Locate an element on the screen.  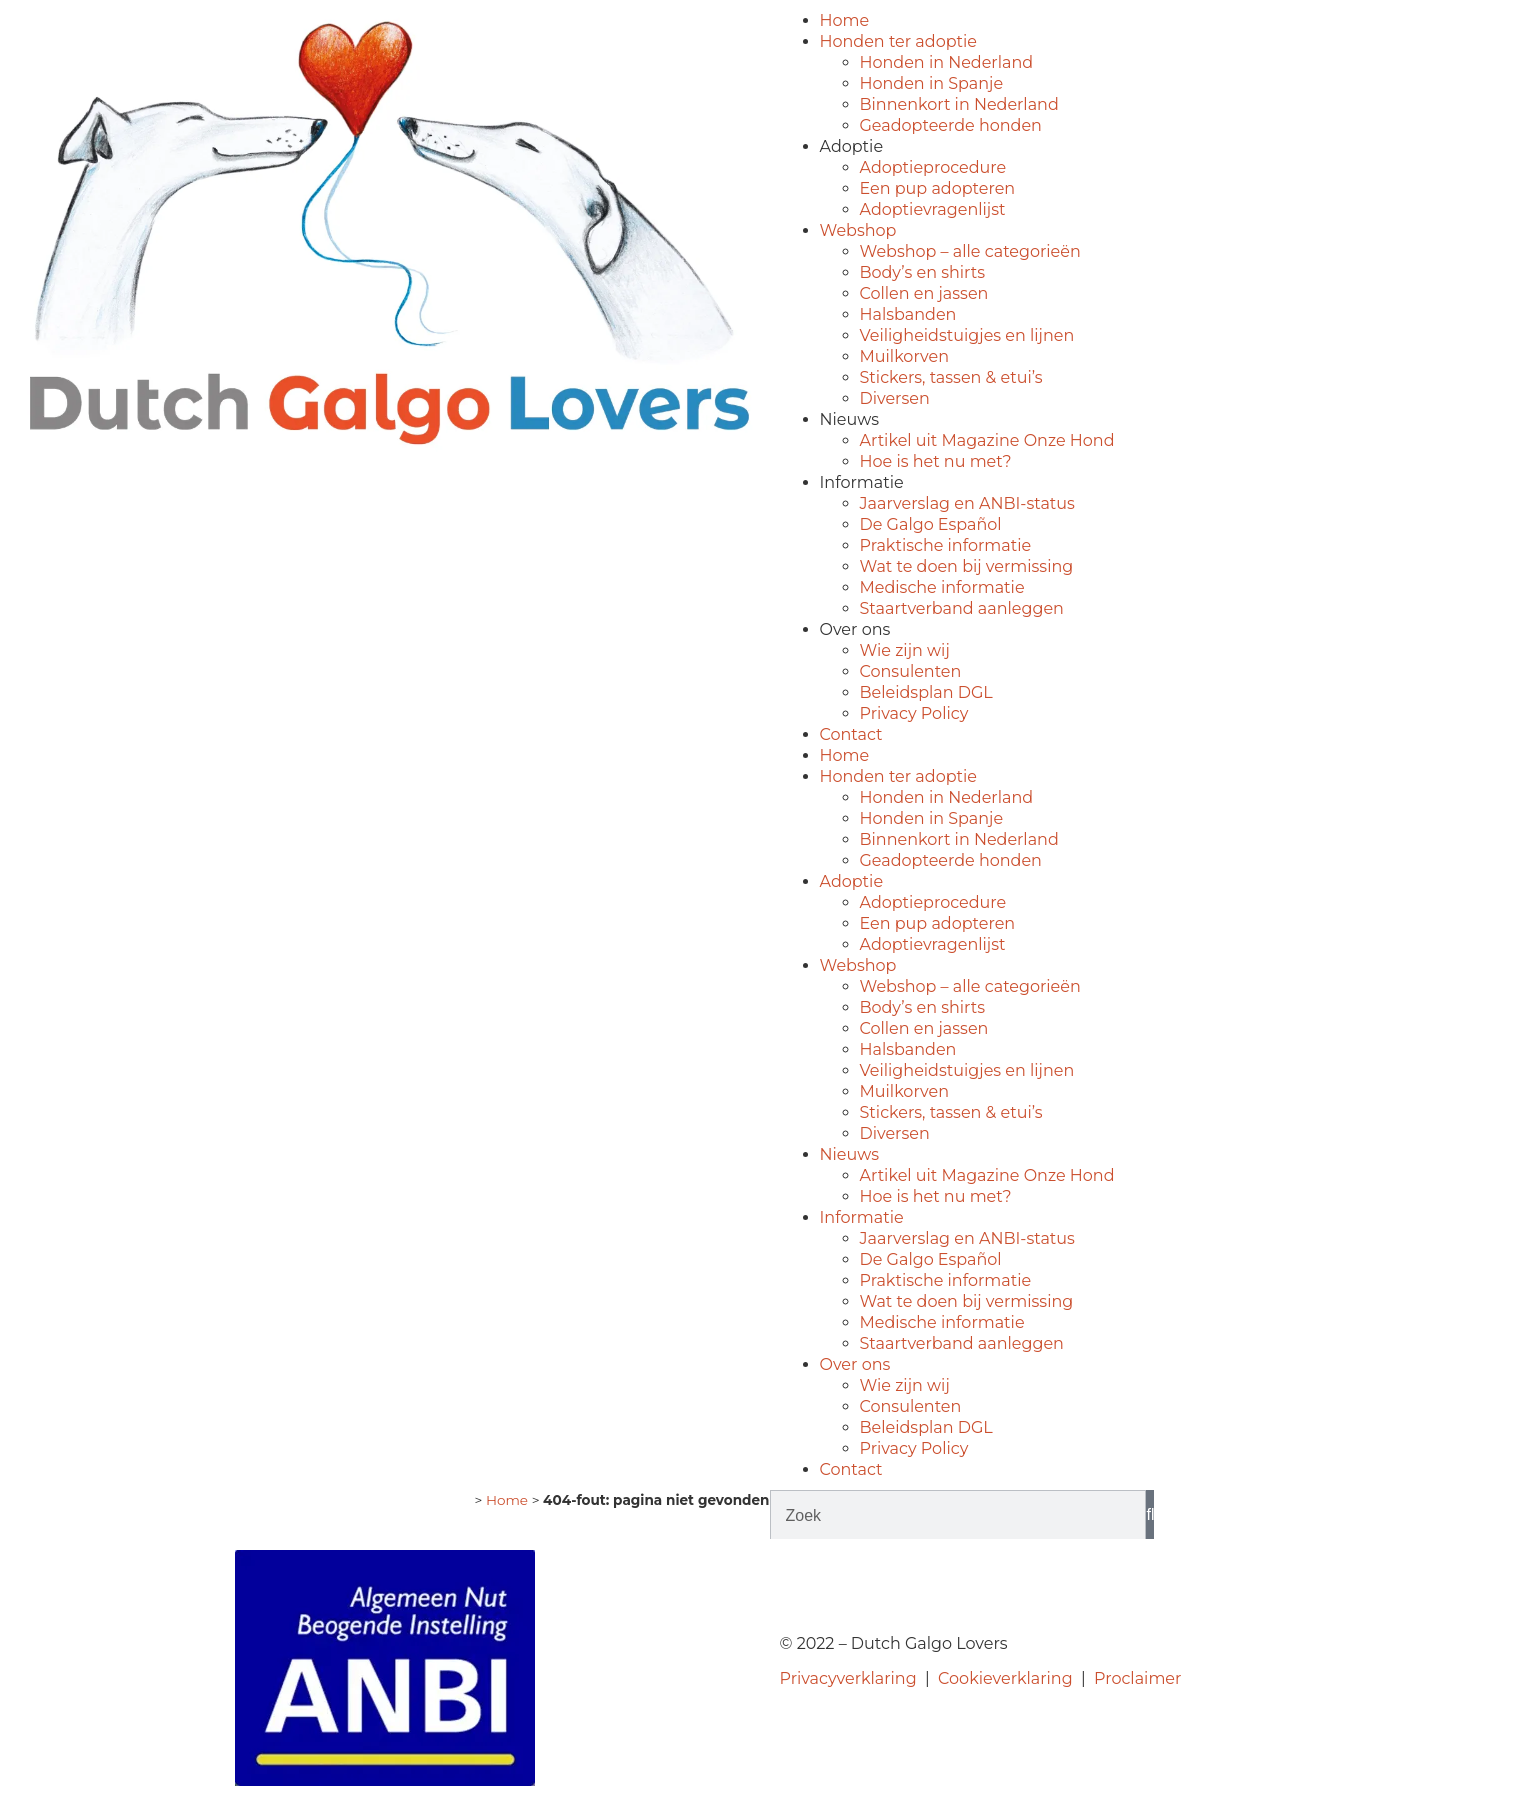
Webshop is located at coordinates (858, 230).